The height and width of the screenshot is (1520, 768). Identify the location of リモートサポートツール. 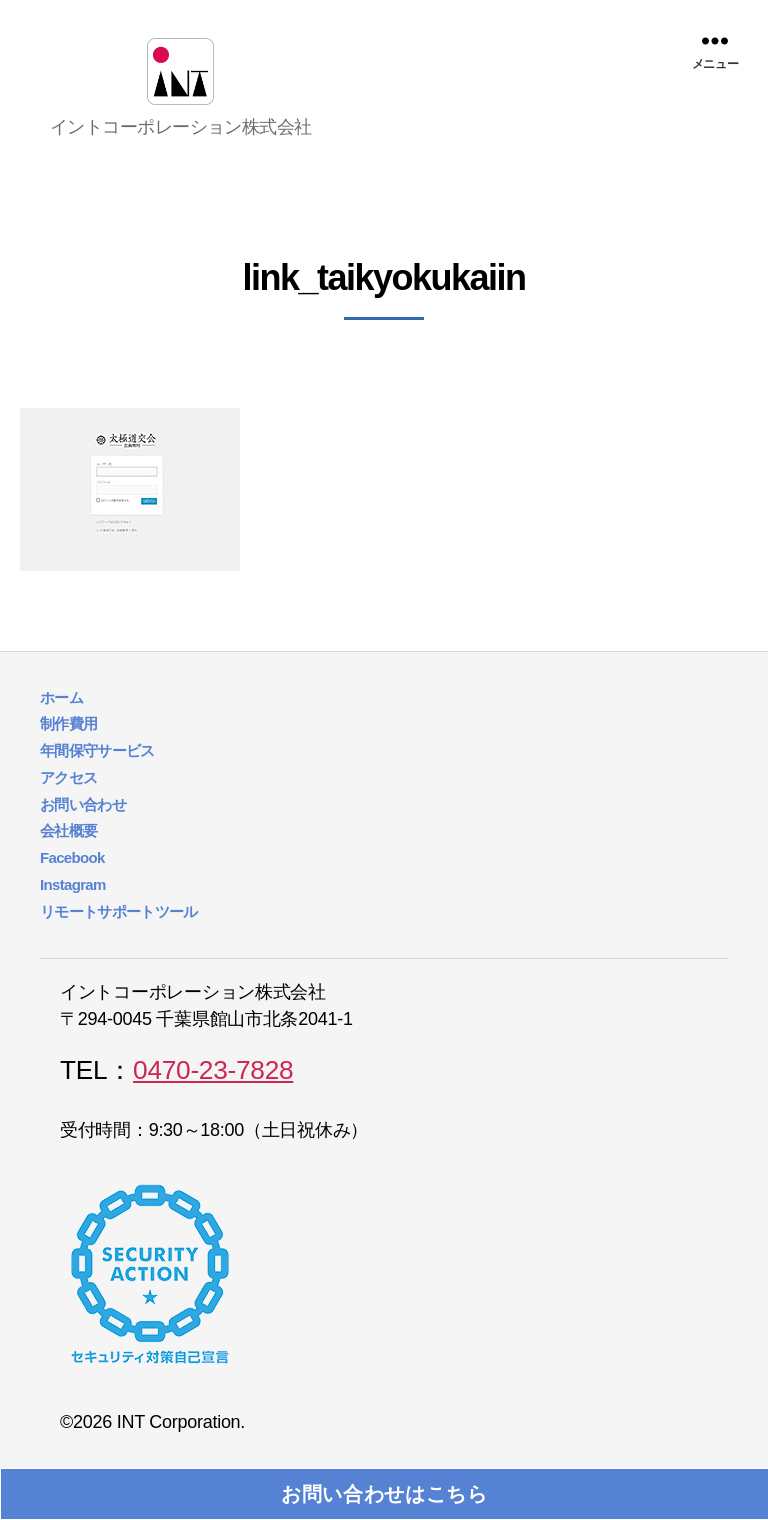
(119, 934).